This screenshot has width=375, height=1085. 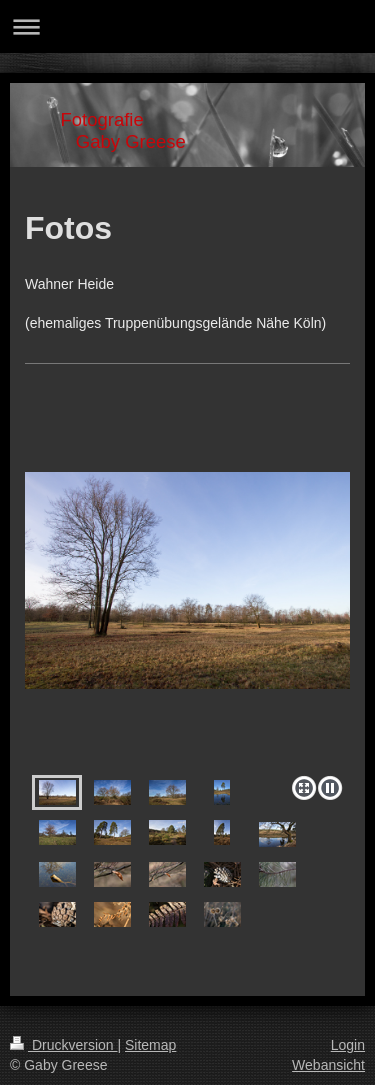 I want to click on Webansicht, so click(x=328, y=1065).